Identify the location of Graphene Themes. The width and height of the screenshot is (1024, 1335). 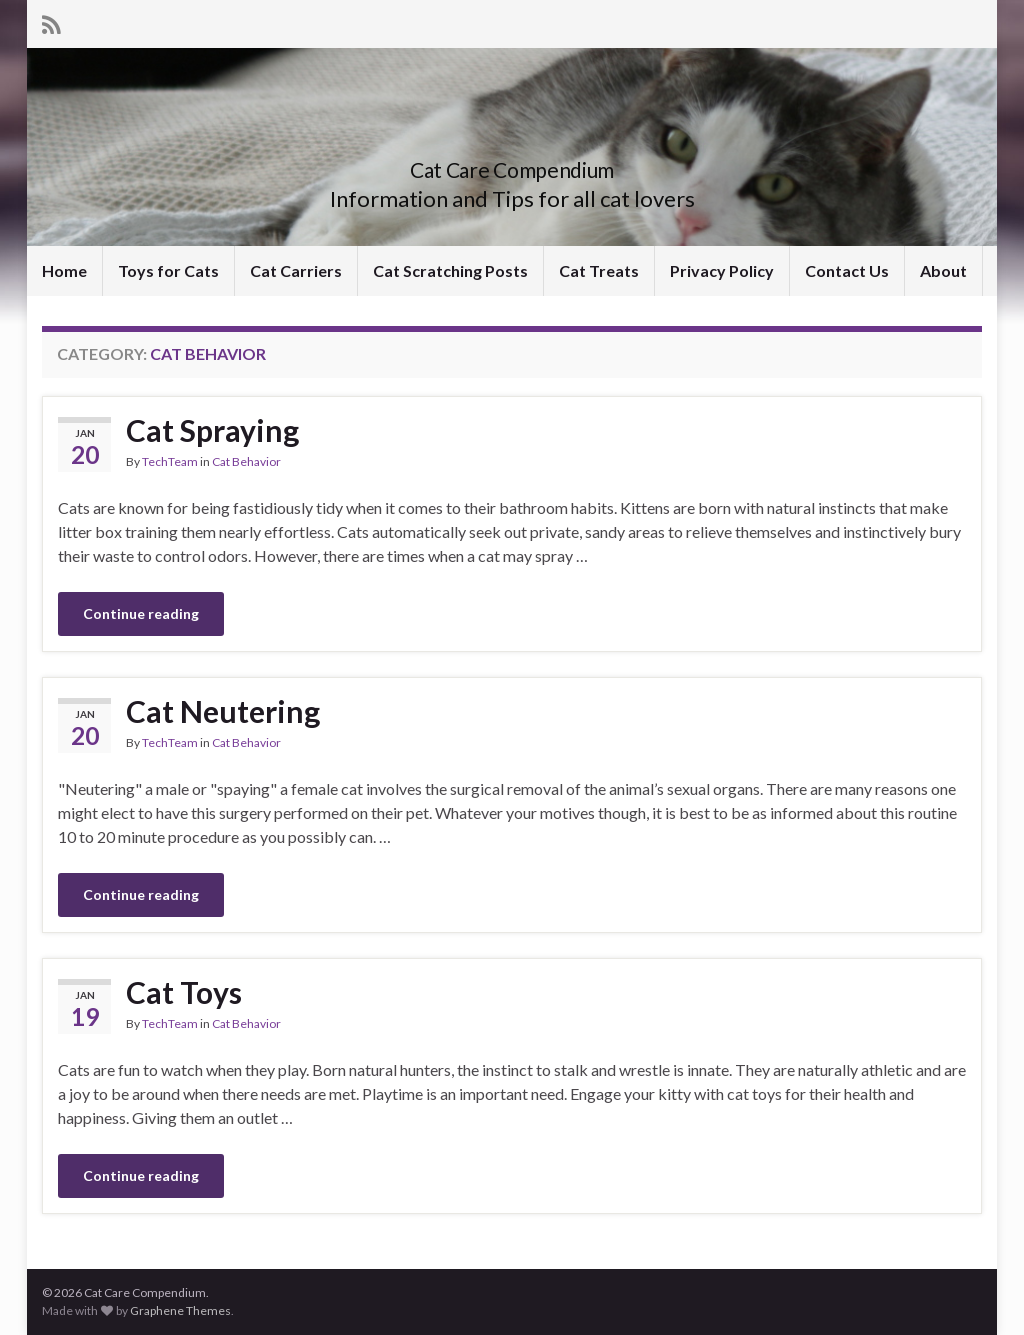
(180, 1310).